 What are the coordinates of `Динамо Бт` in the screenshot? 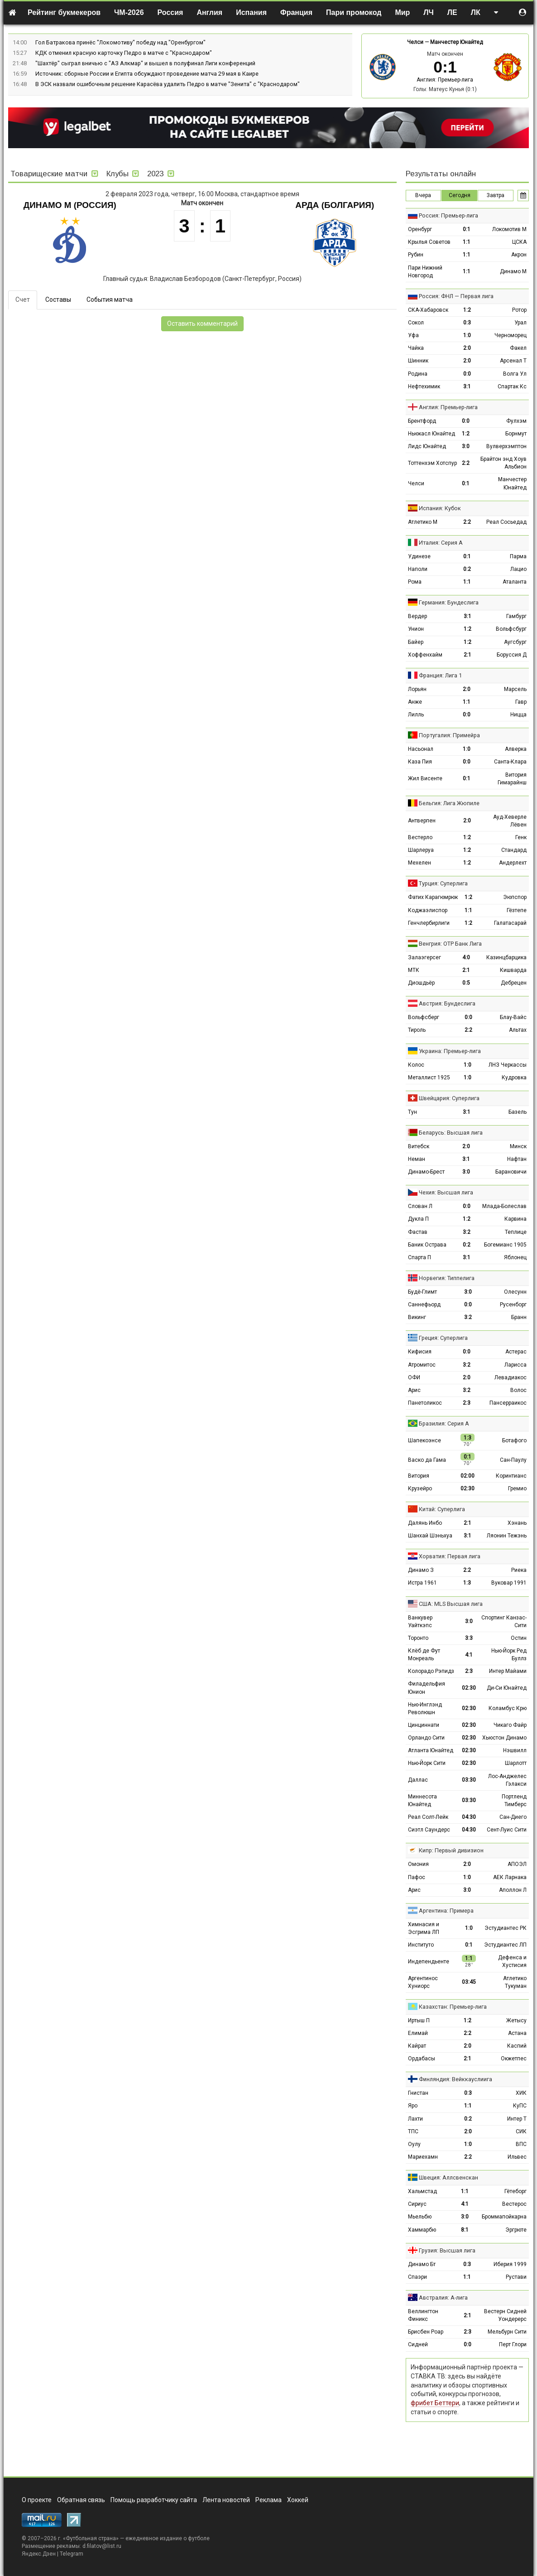 It's located at (422, 2264).